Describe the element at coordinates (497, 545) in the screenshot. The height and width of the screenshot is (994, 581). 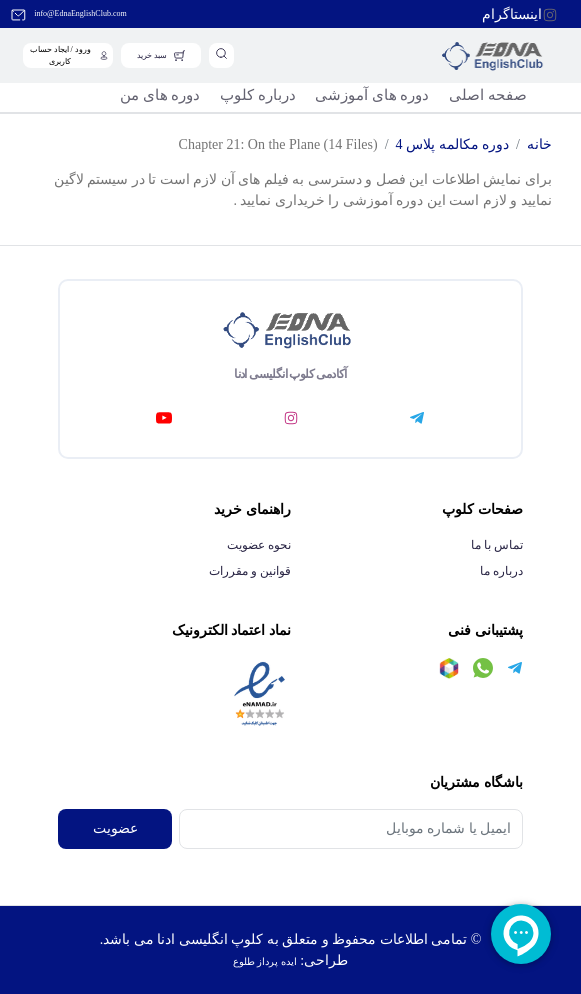
I see `تماس با ما` at that location.